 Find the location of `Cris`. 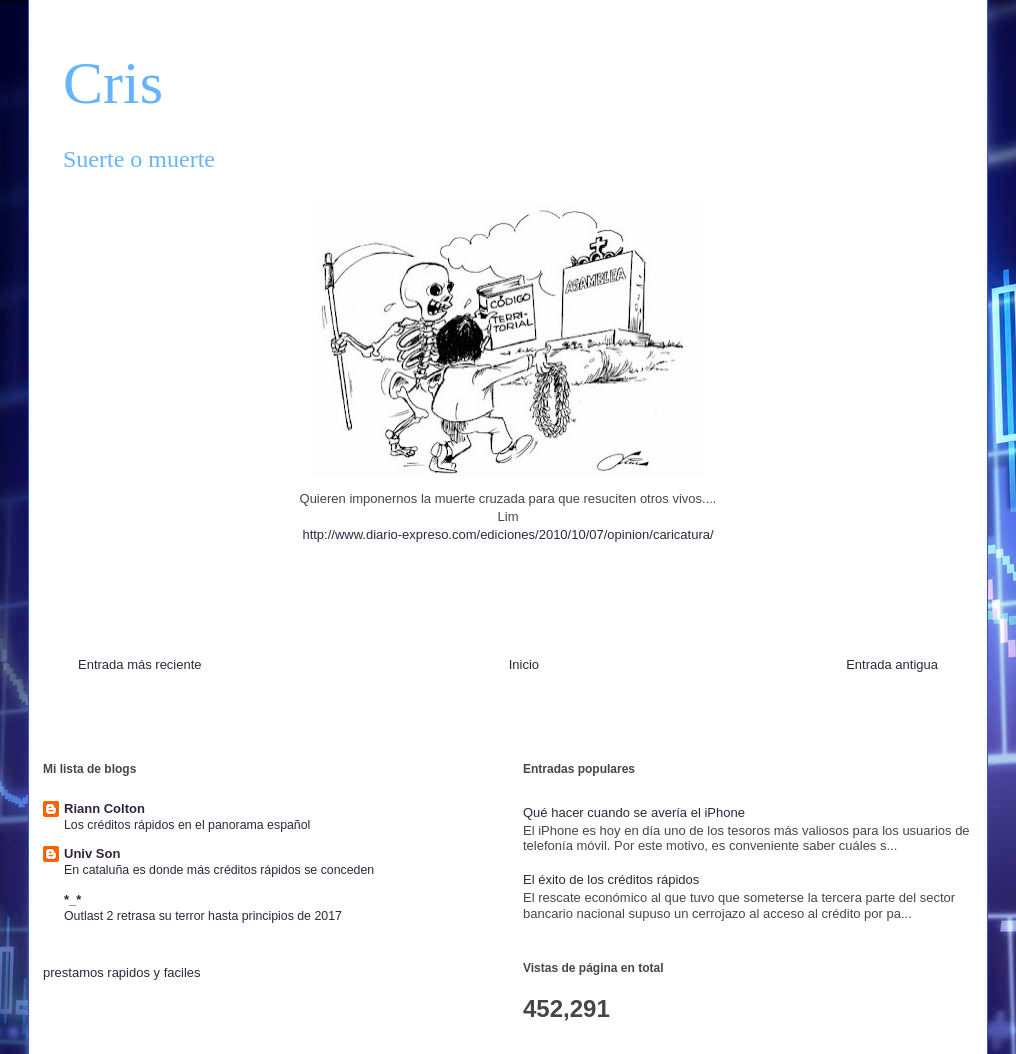

Cris is located at coordinates (113, 83).